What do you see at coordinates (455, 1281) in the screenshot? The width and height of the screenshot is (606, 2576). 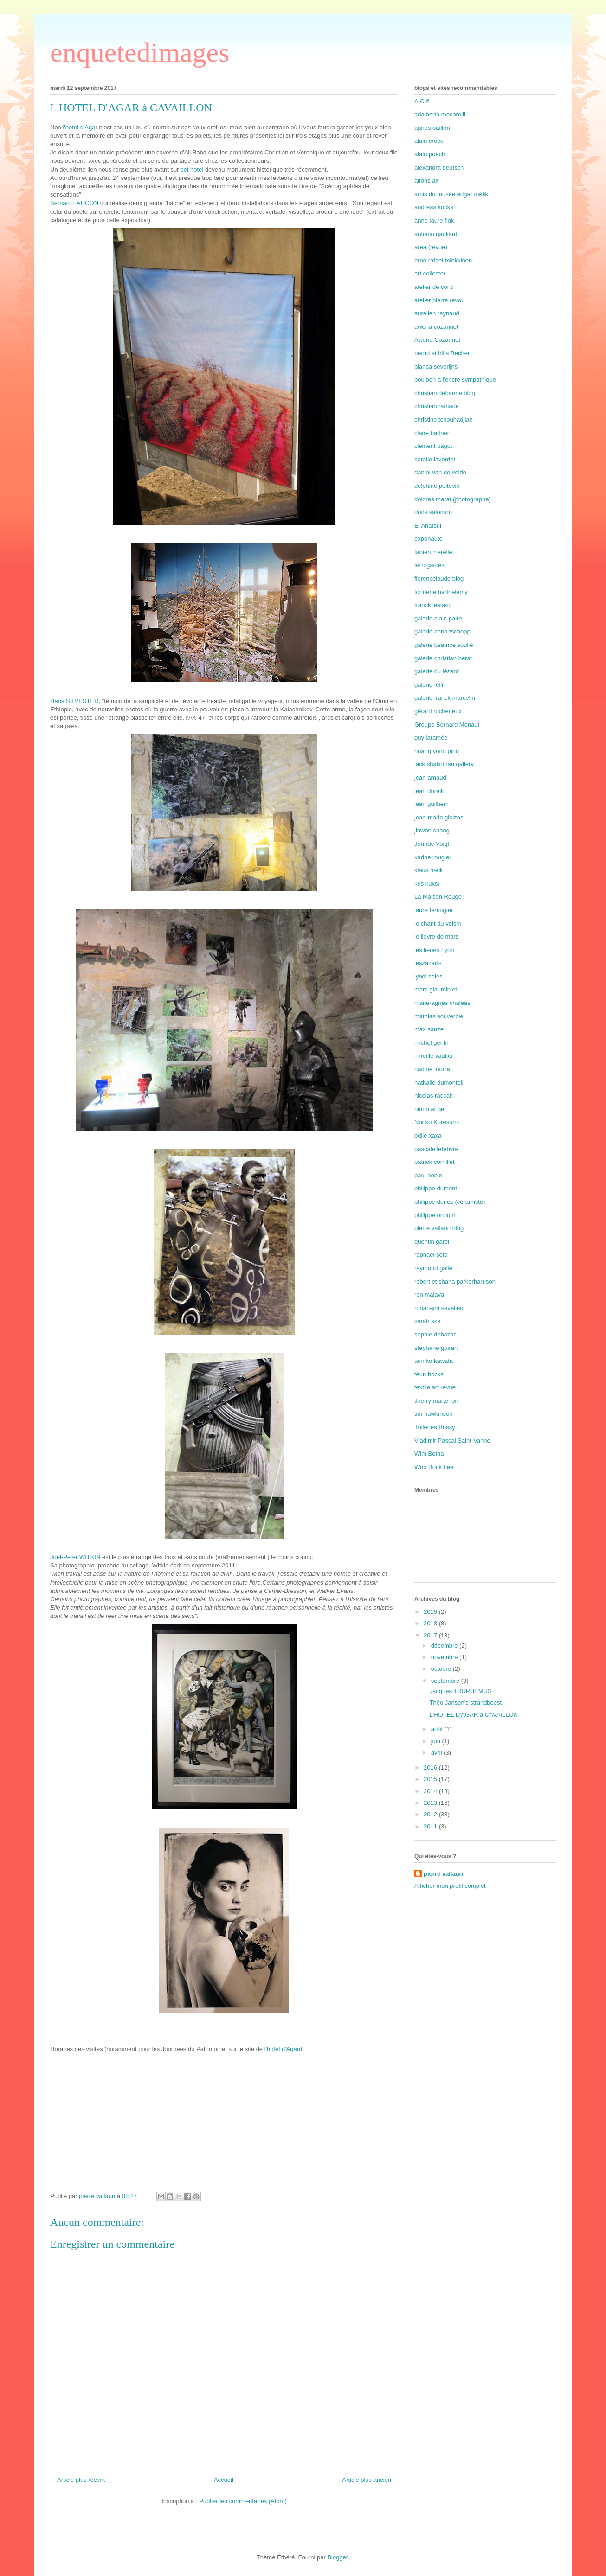 I see `robert et shana parkerharrison` at bounding box center [455, 1281].